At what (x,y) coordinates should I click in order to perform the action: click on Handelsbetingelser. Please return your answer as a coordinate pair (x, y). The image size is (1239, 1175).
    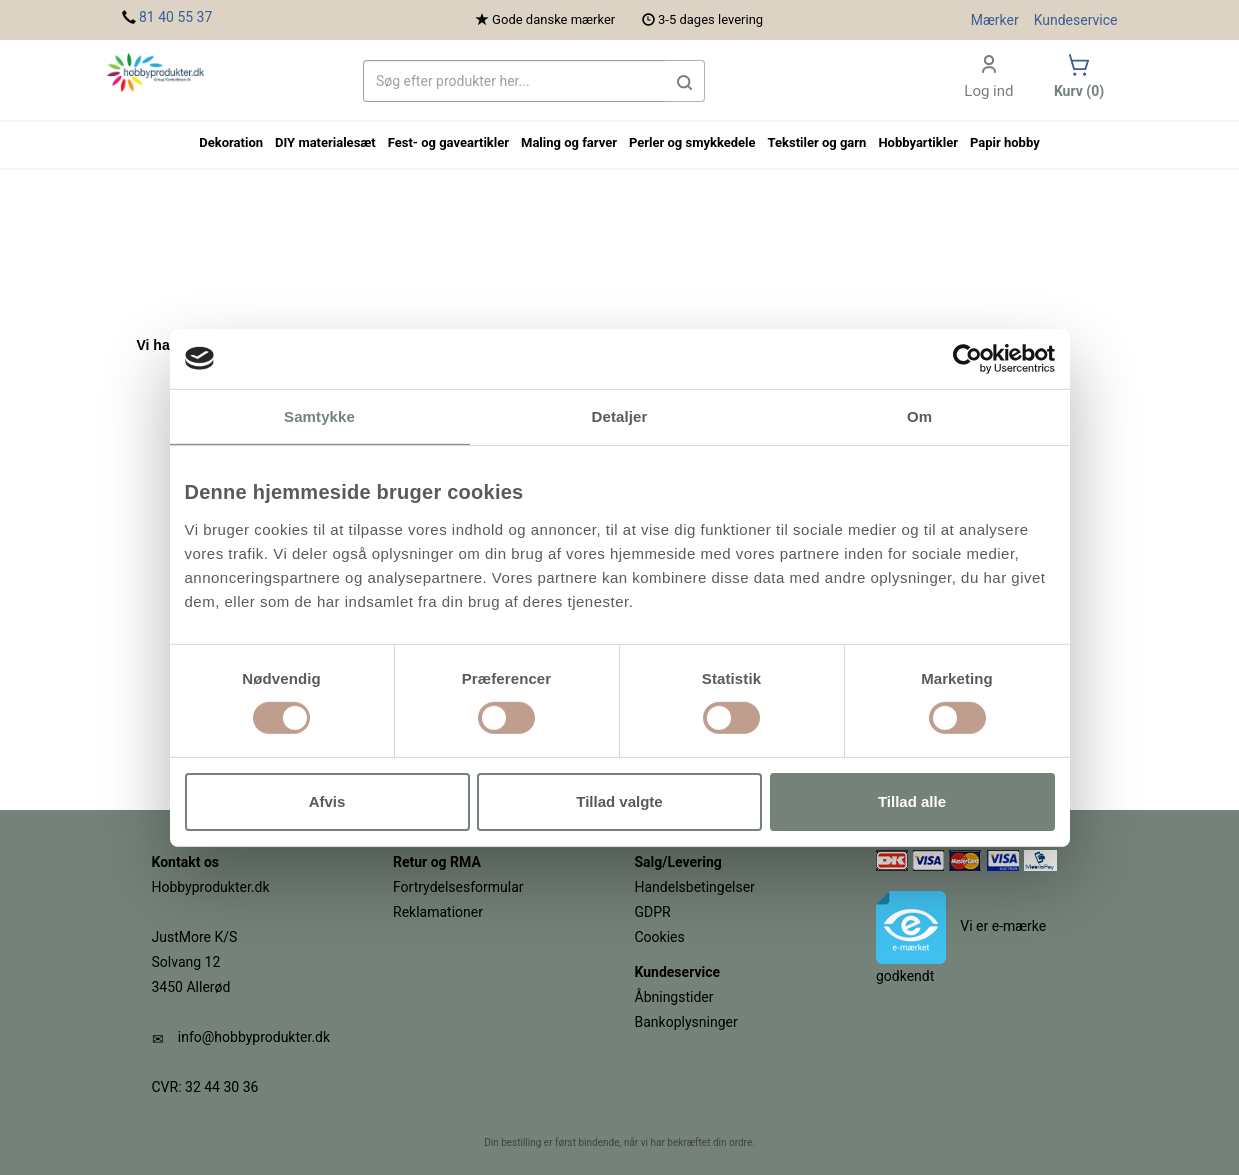
    Looking at the image, I should click on (695, 887).